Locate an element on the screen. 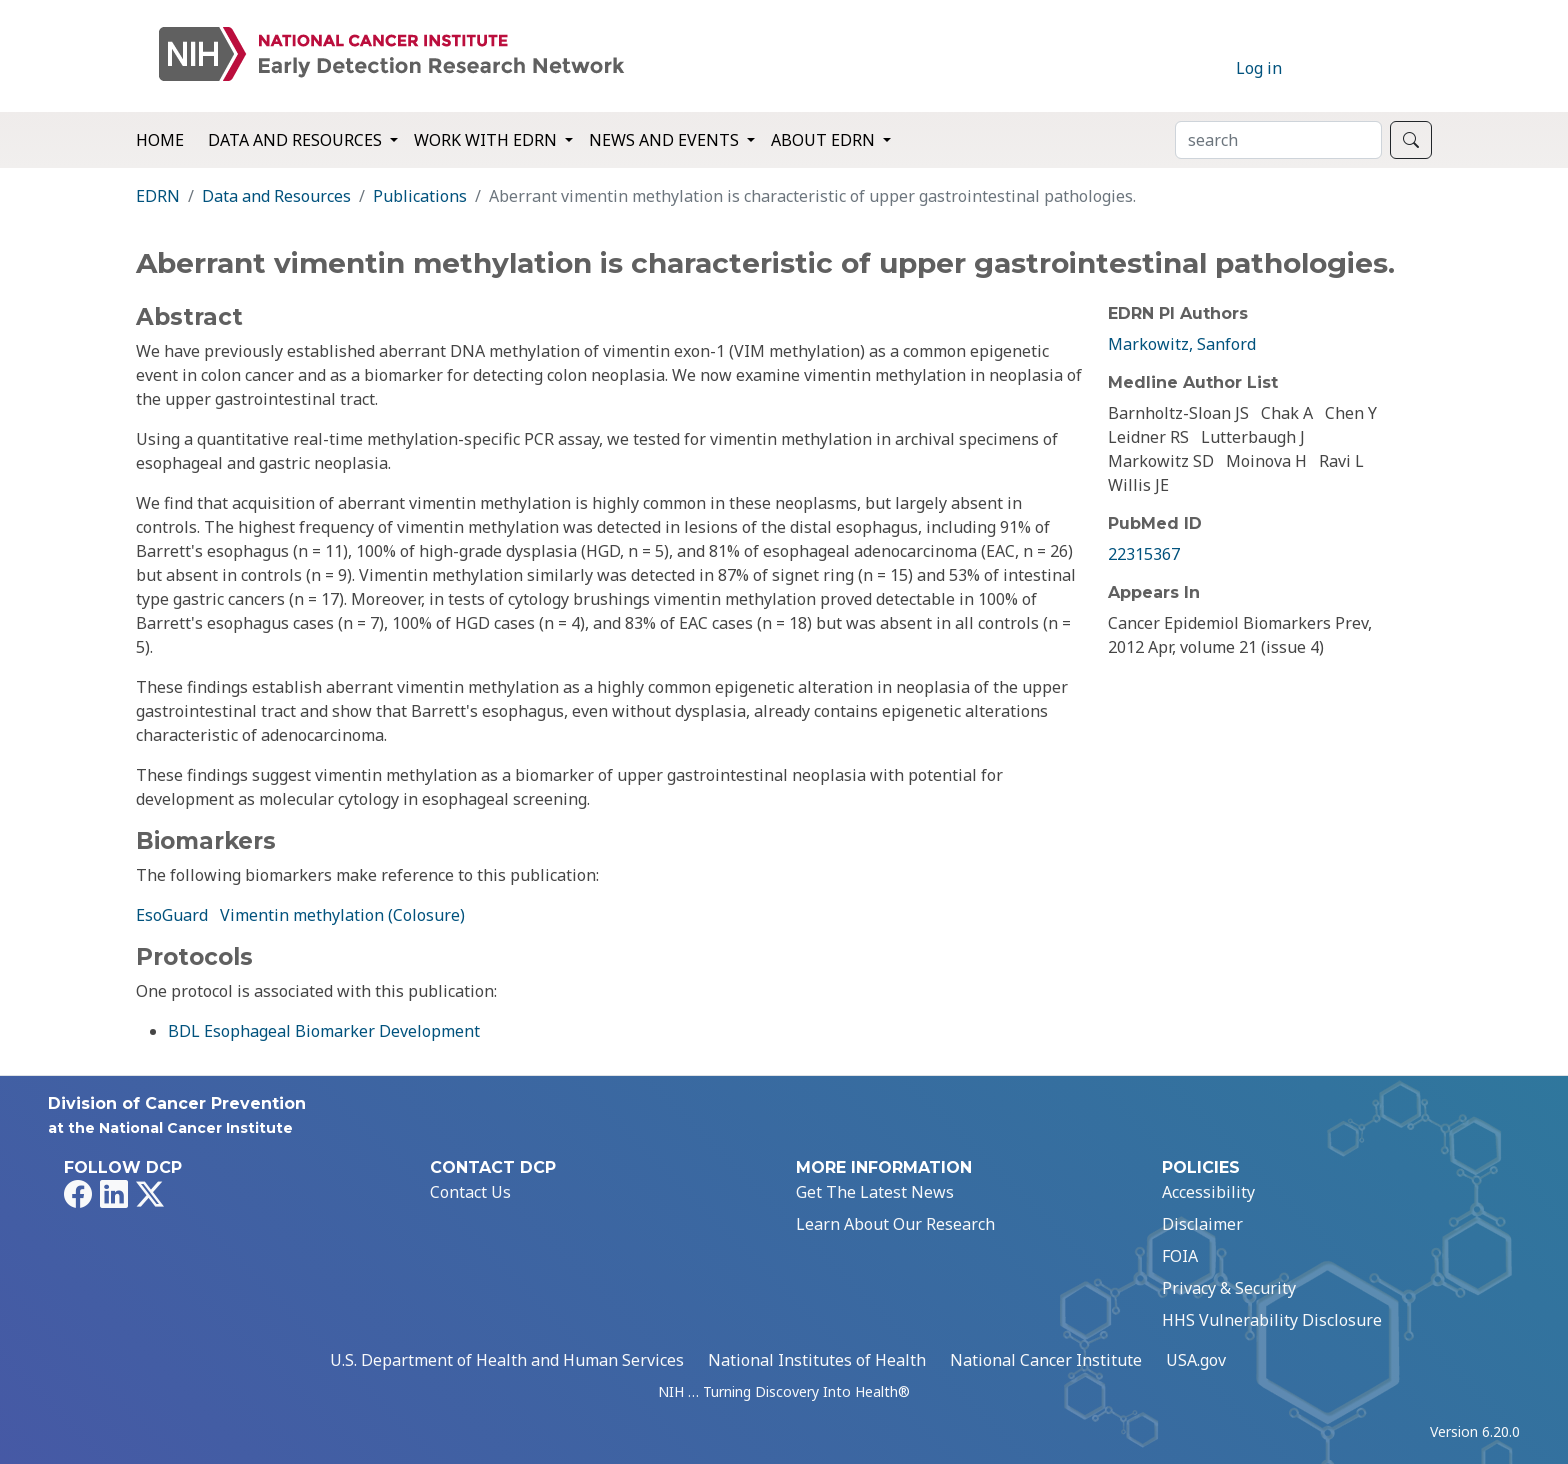 This screenshot has width=1568, height=1464. Disclaimer is located at coordinates (1202, 1224).